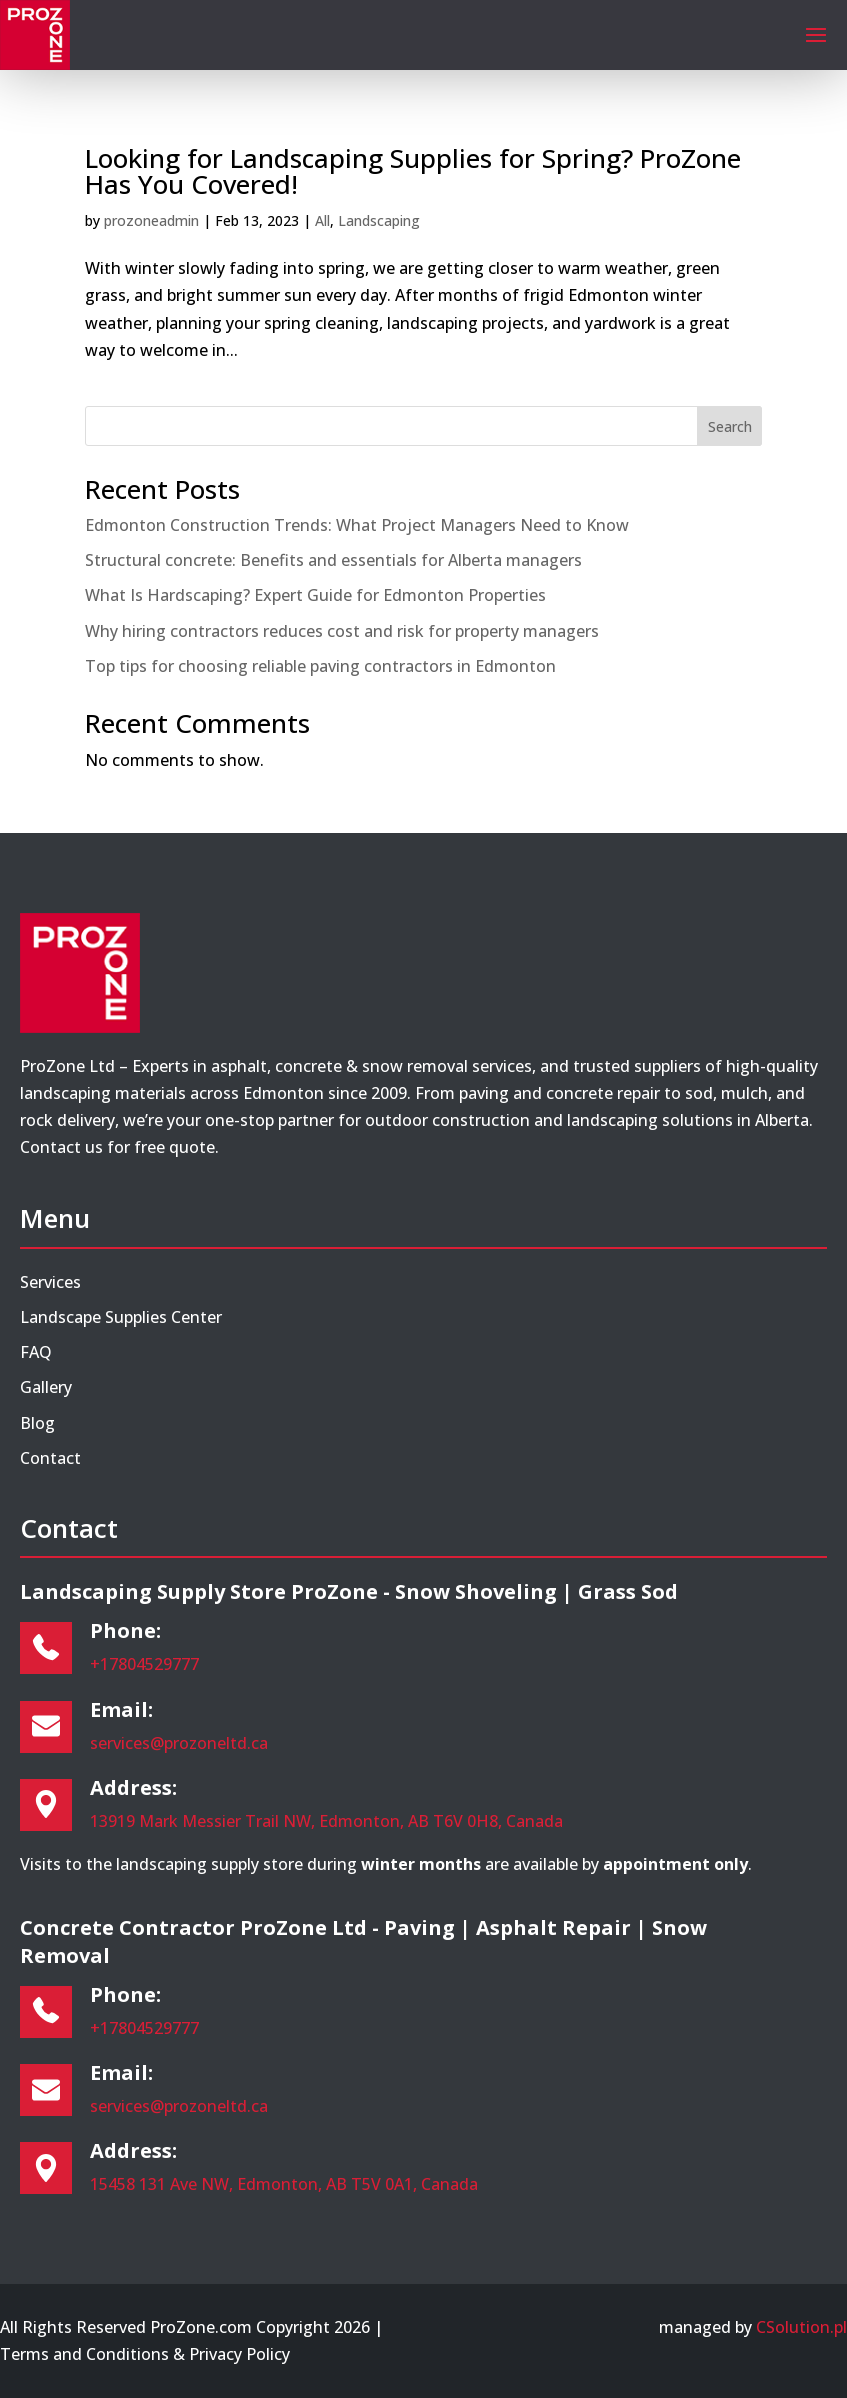  I want to click on Landscaping, so click(379, 220).